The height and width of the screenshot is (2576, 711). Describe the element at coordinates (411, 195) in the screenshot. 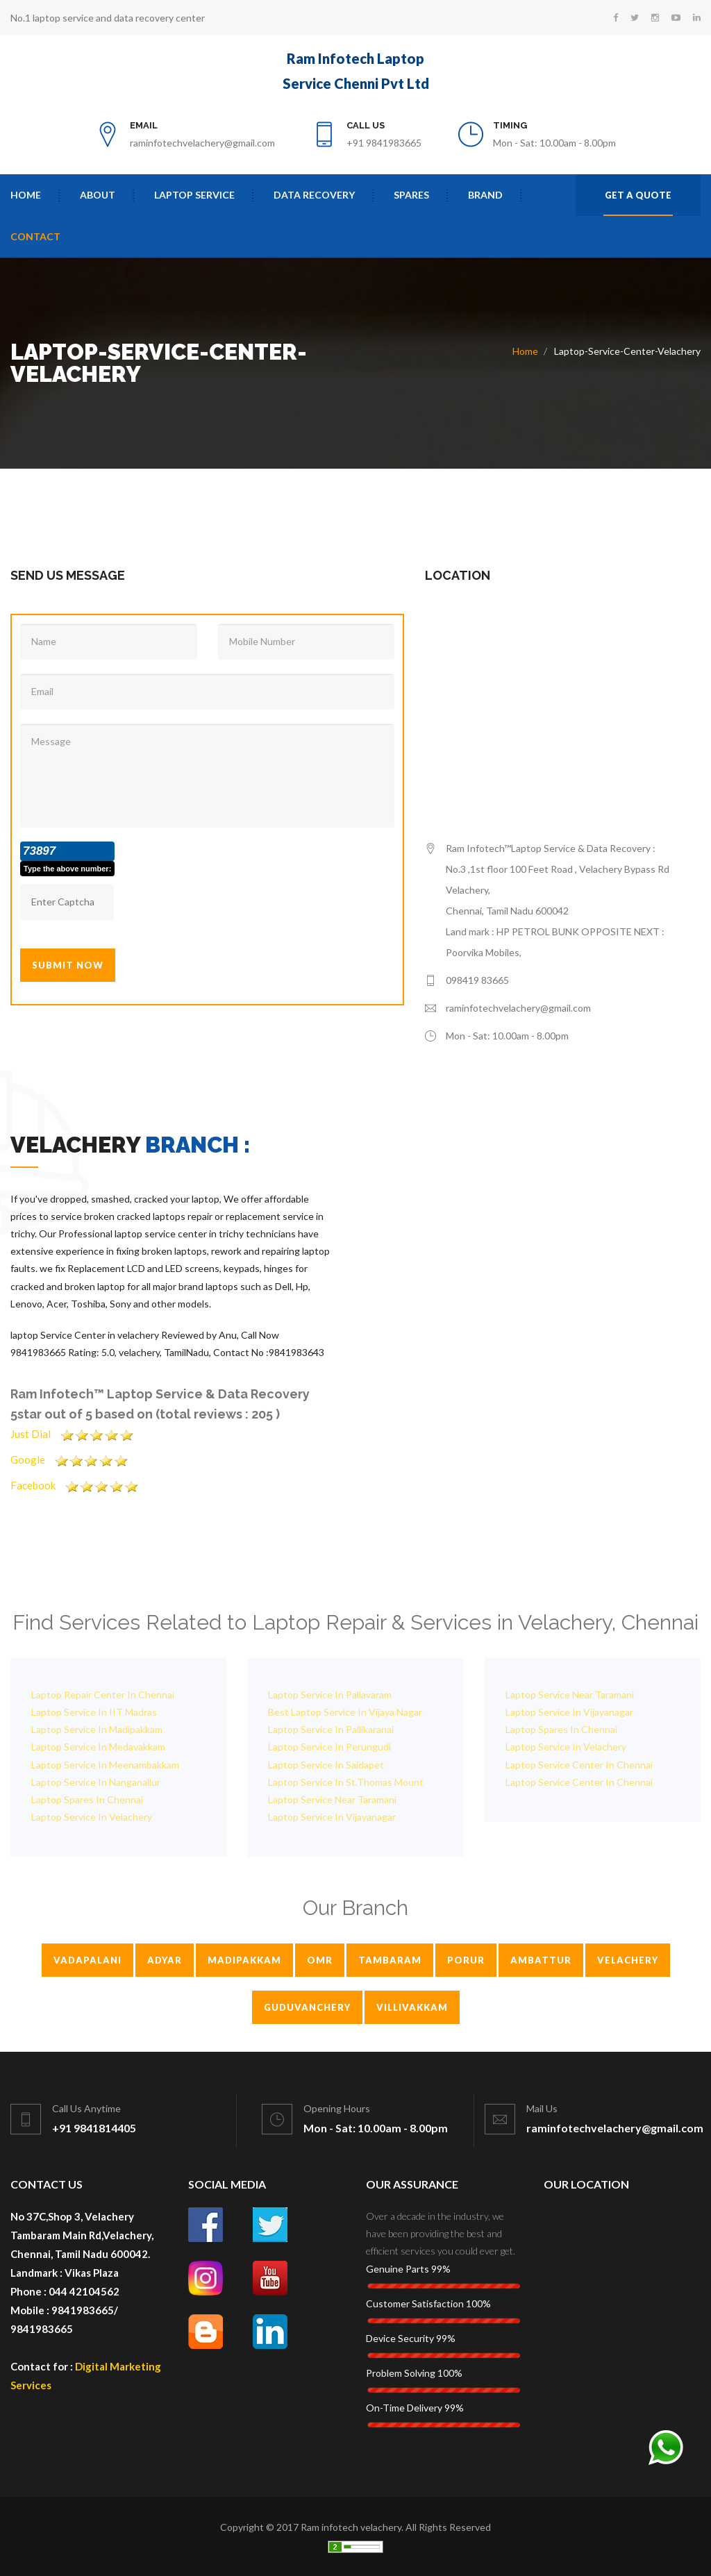

I see `Spares` at that location.